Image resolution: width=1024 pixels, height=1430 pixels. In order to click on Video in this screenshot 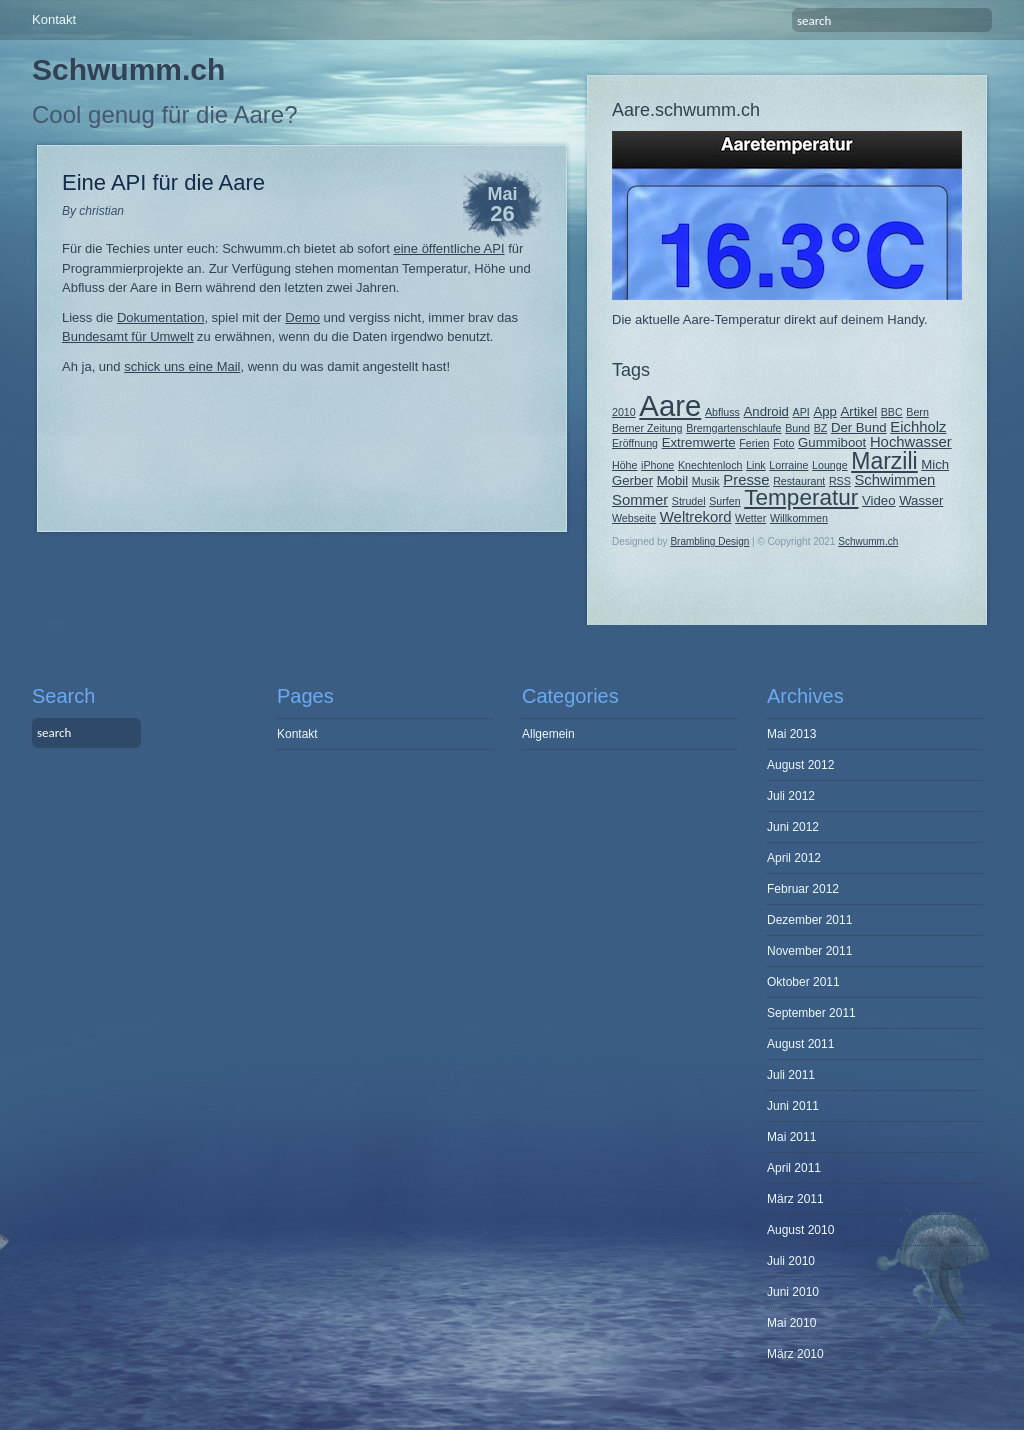, I will do `click(879, 500)`.